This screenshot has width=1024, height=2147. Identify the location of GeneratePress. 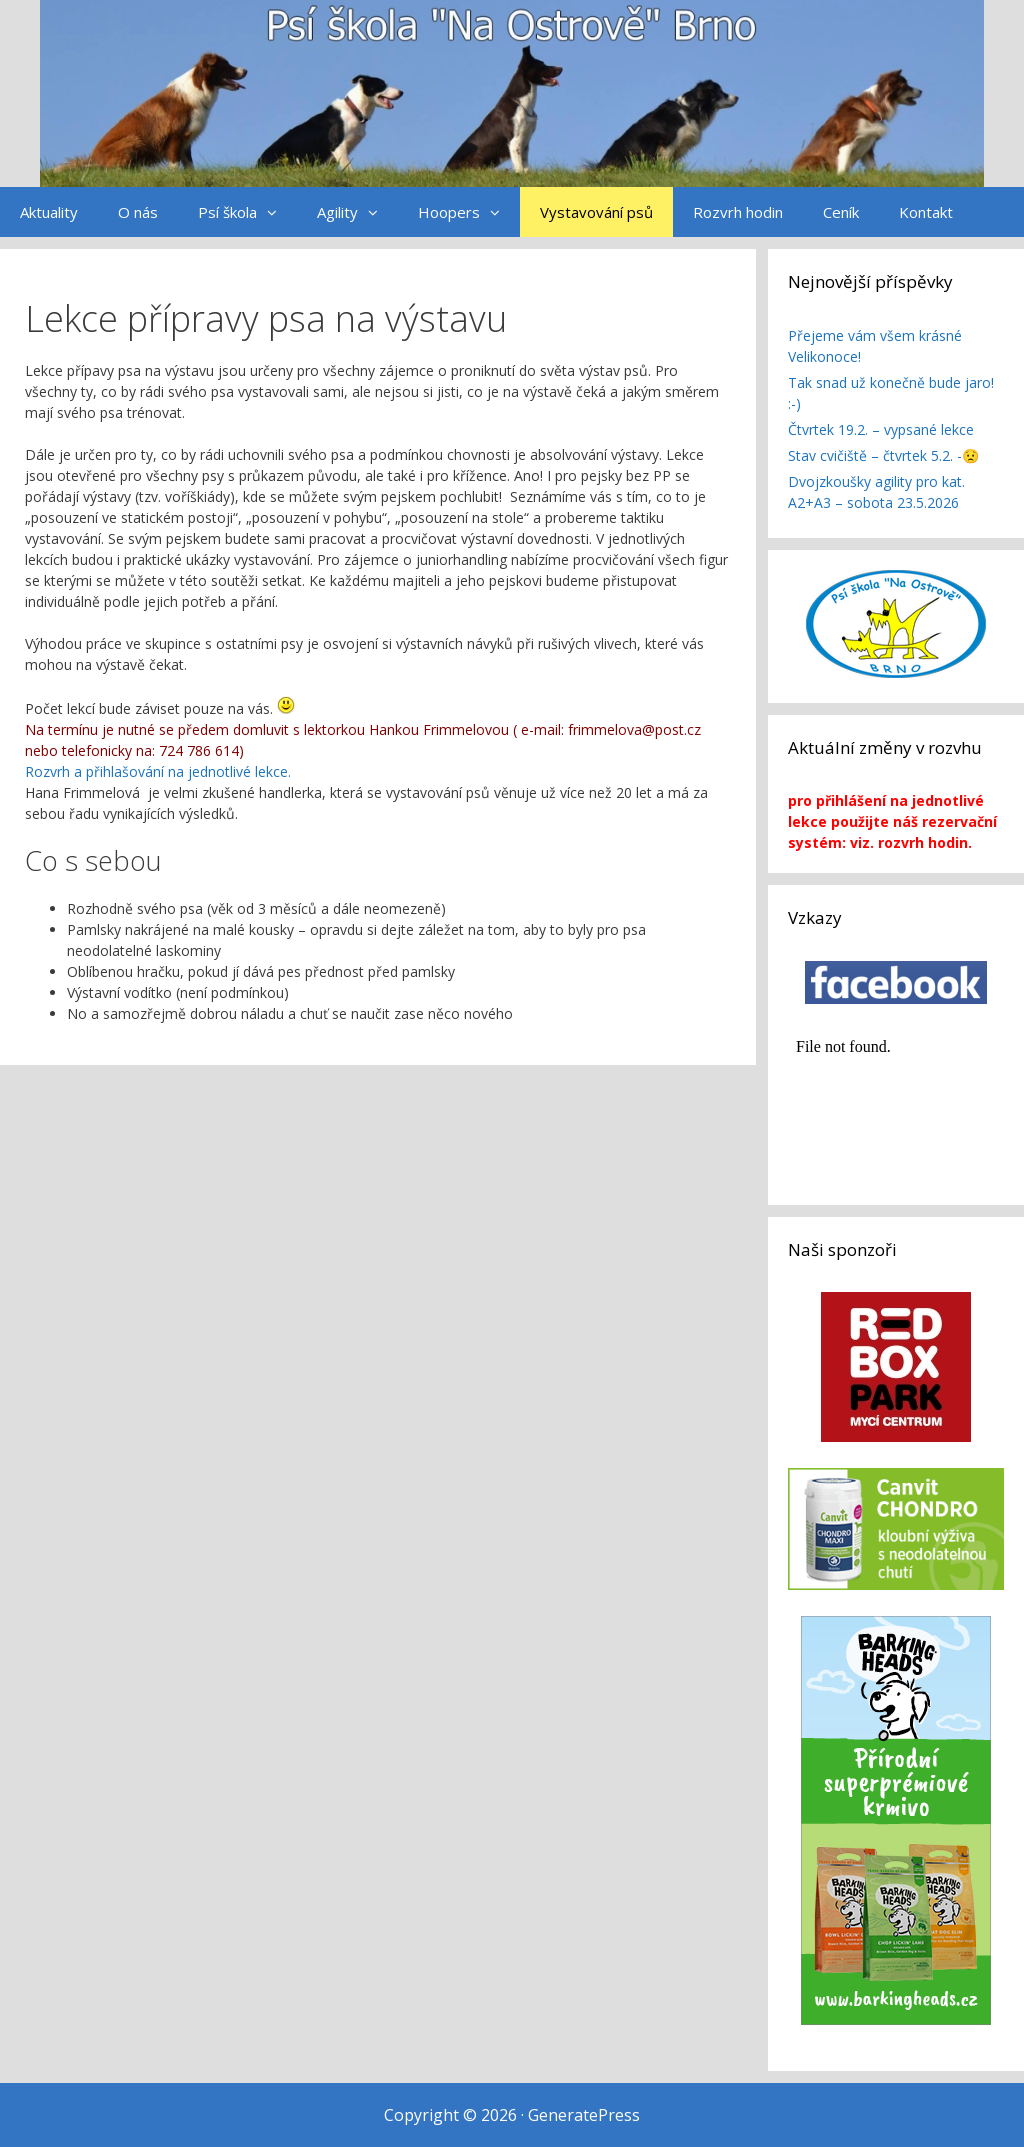
(584, 2115).